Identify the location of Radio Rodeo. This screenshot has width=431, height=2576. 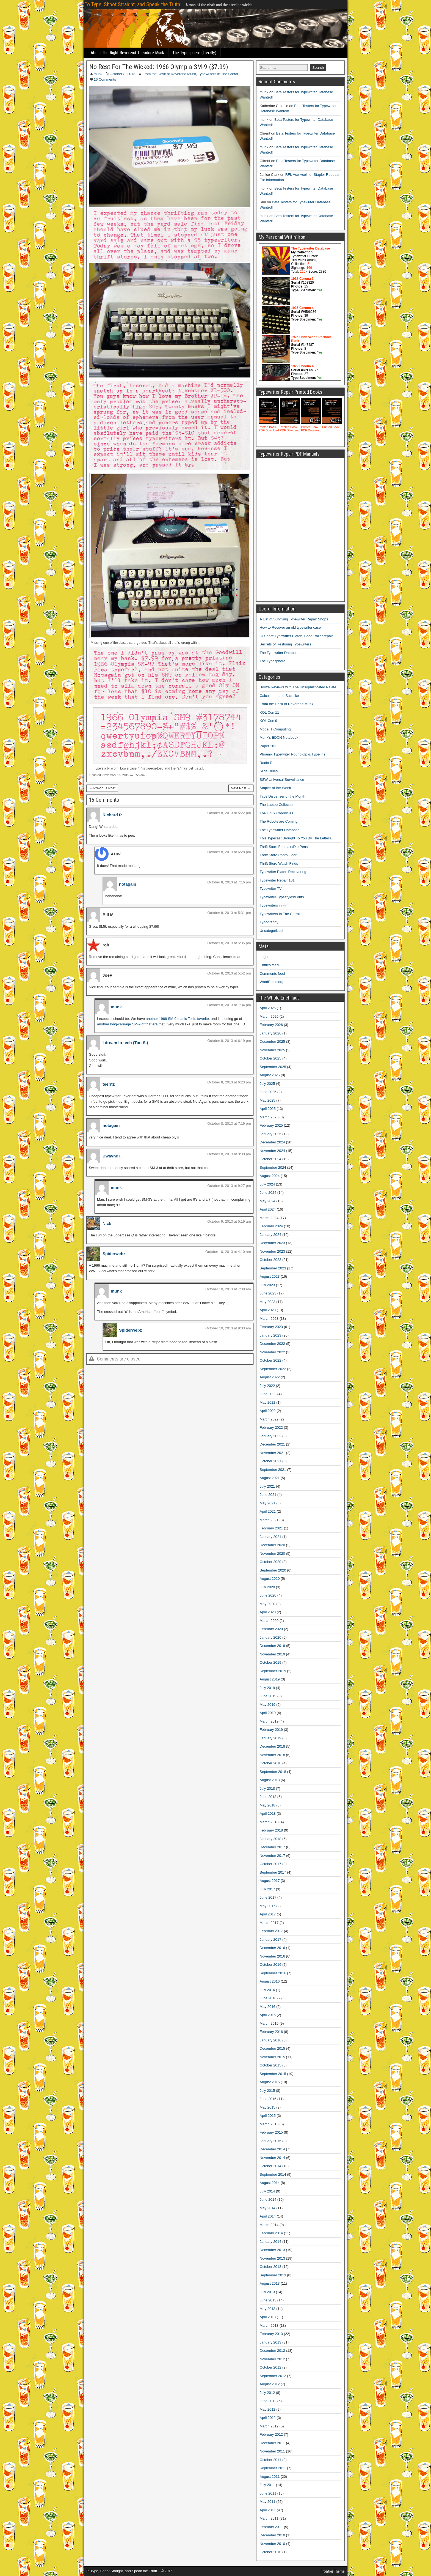
(270, 763).